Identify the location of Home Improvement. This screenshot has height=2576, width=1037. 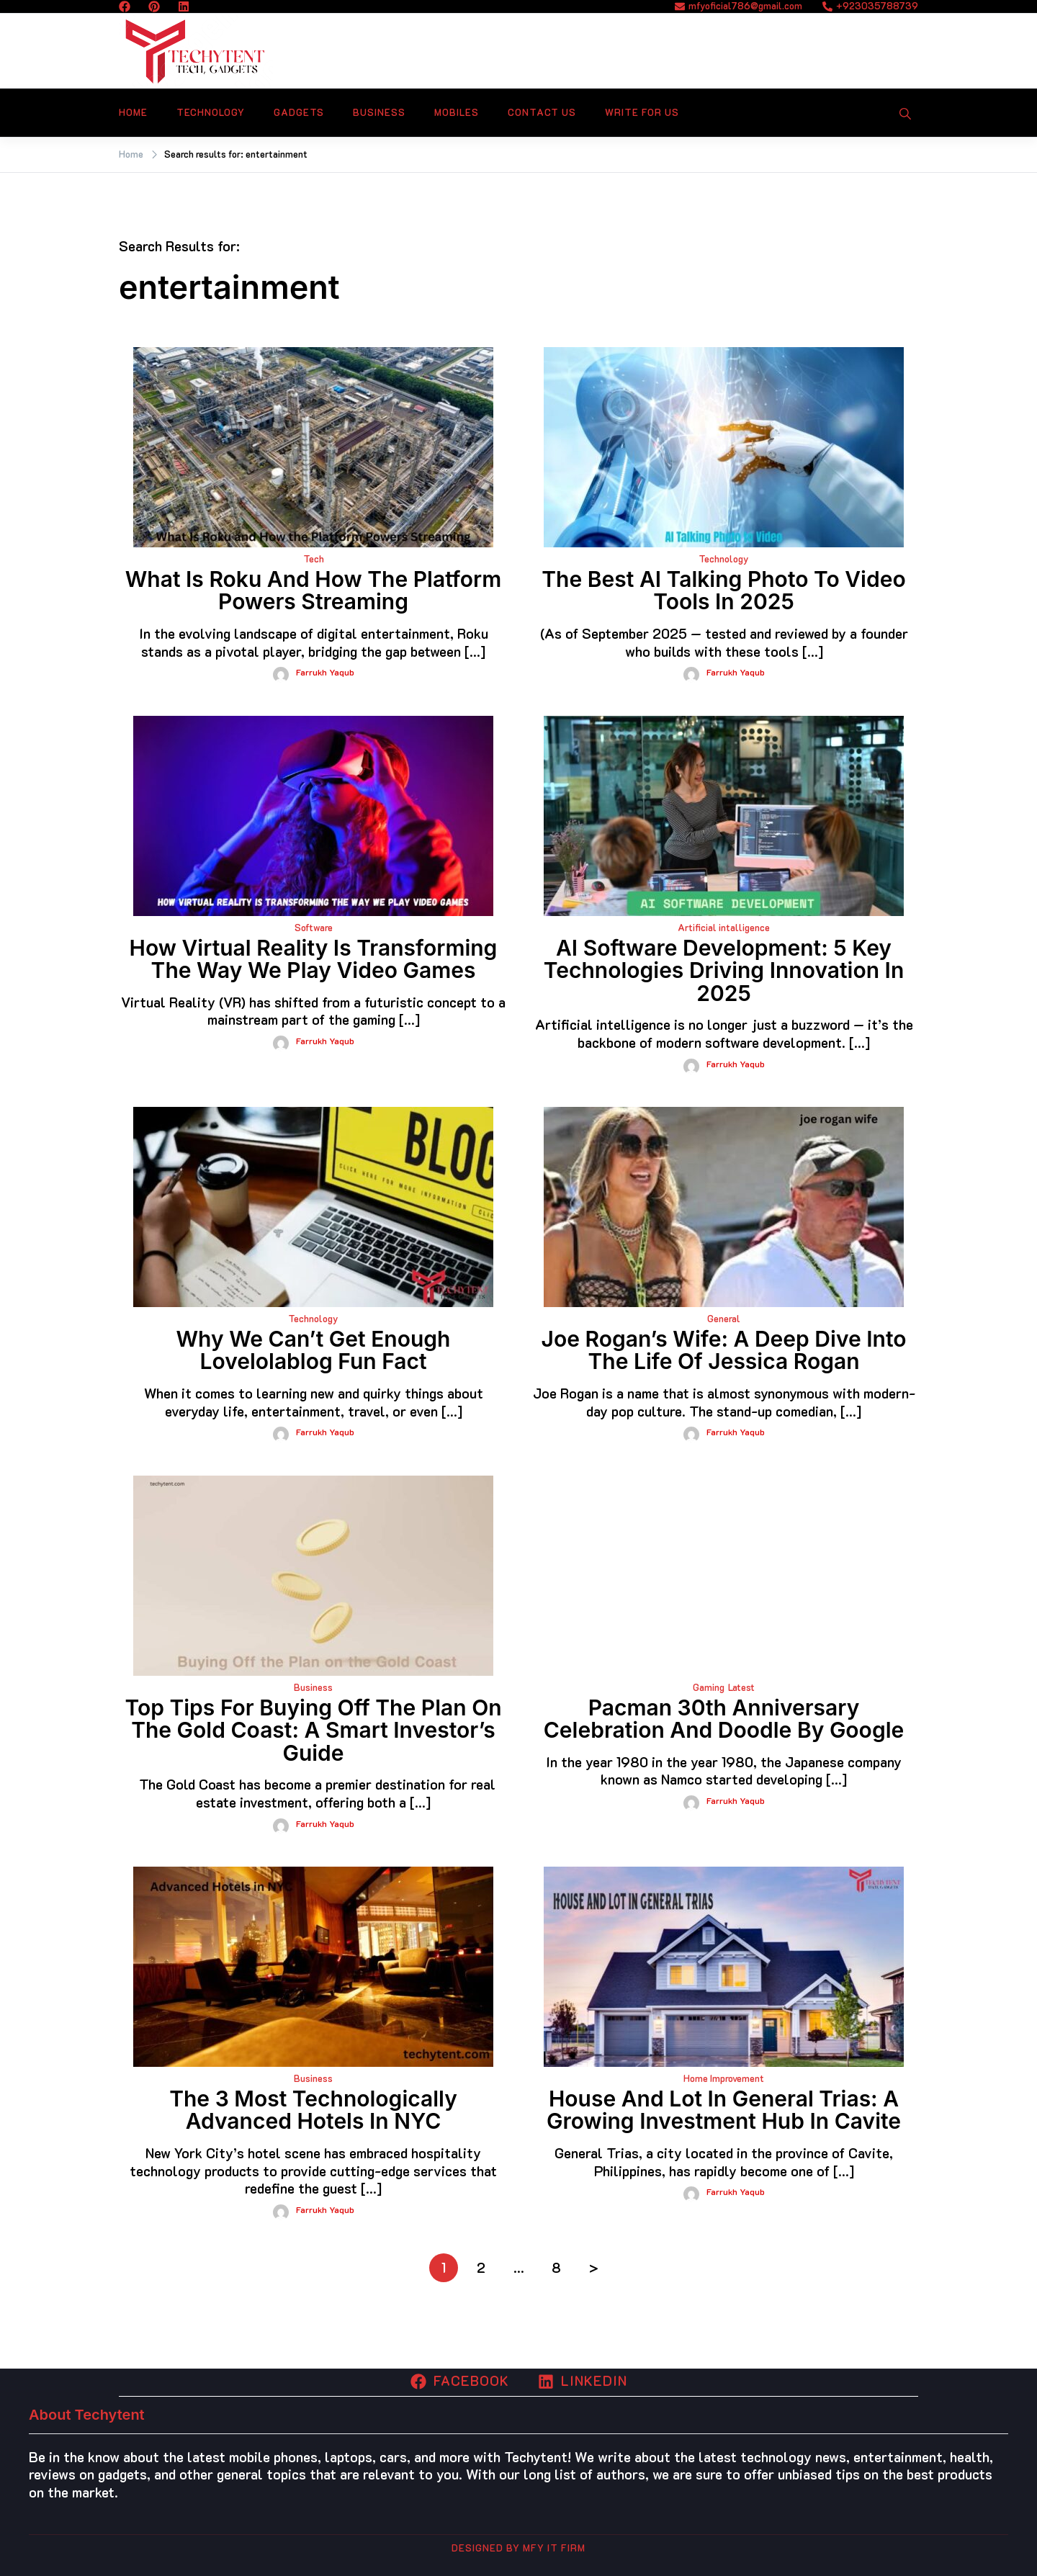
(723, 2078).